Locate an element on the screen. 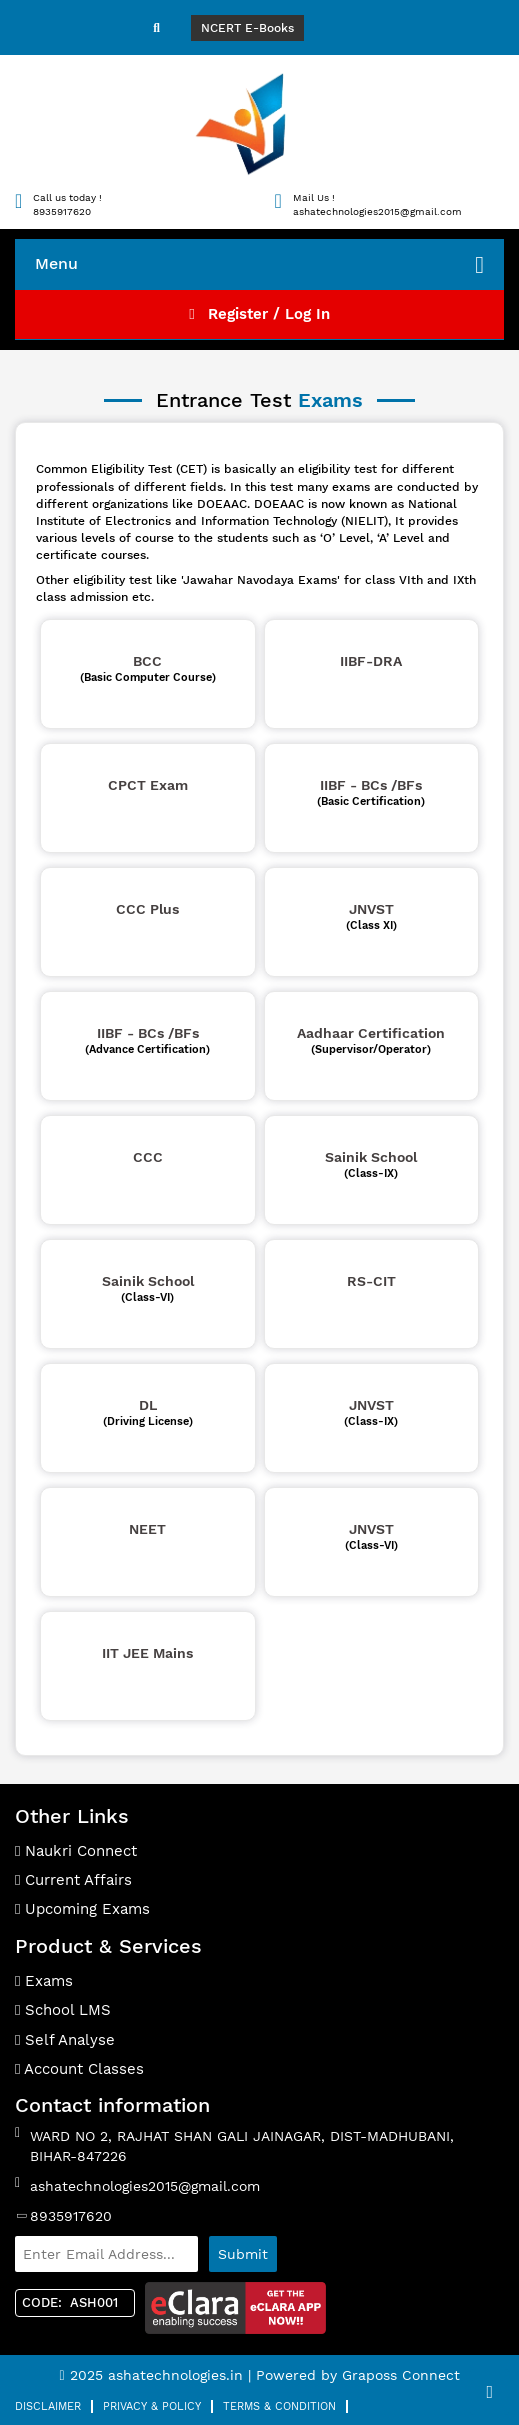  Terms & Condition is located at coordinates (279, 2406).